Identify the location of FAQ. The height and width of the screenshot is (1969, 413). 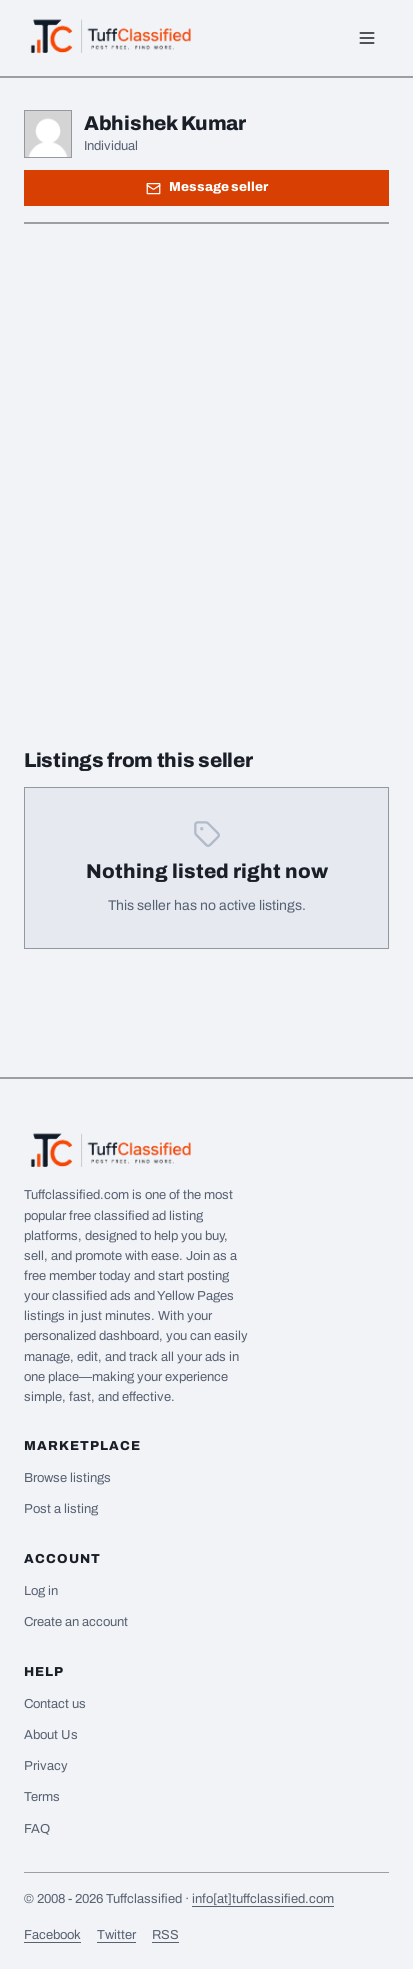
(37, 1829).